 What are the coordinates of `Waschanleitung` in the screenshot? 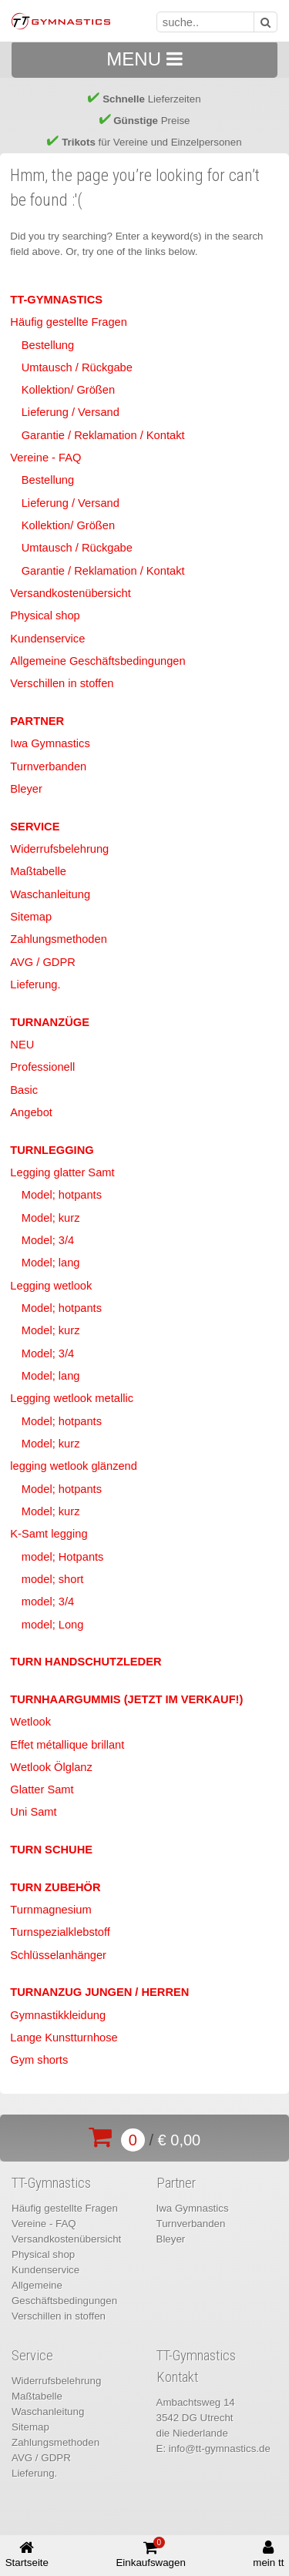 It's located at (50, 894).